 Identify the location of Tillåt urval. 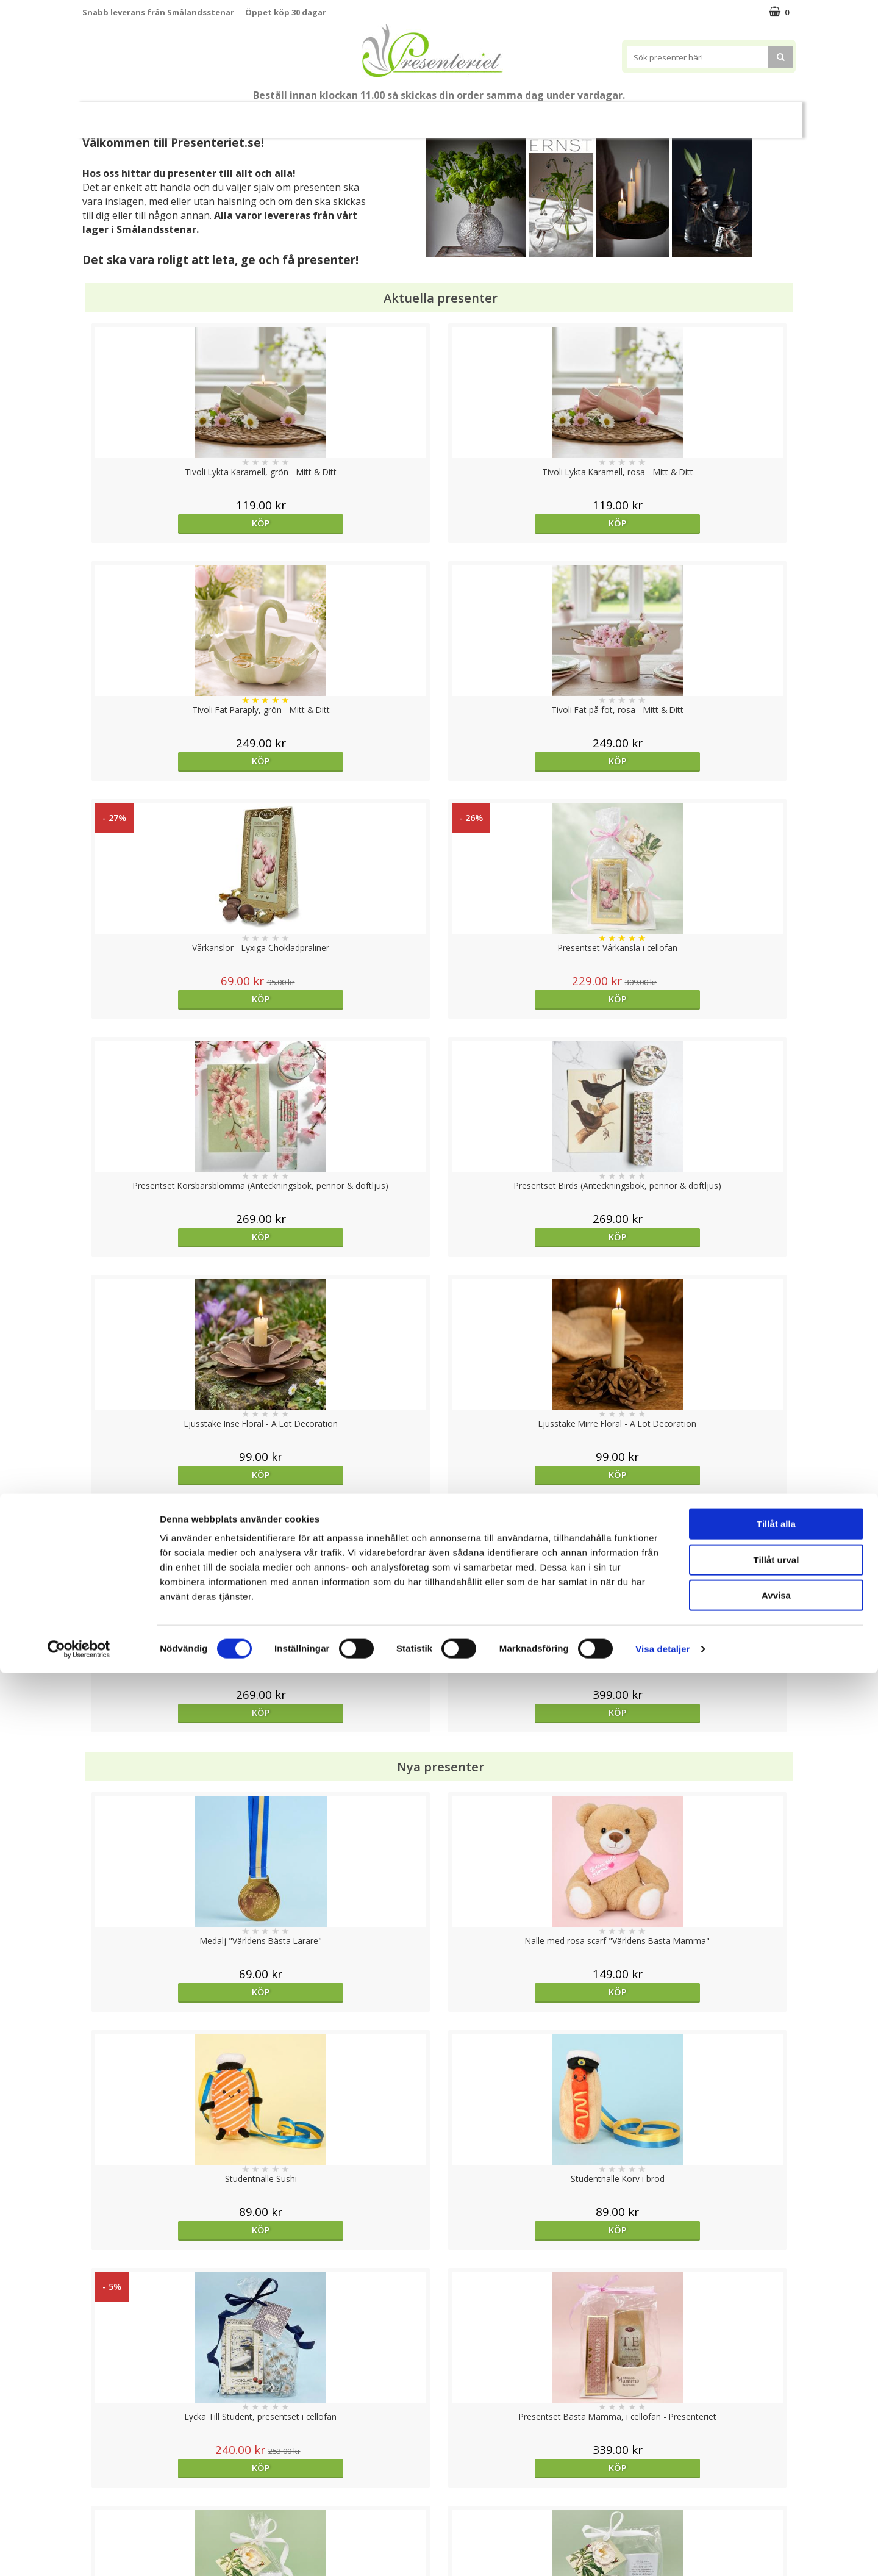
(776, 2463).